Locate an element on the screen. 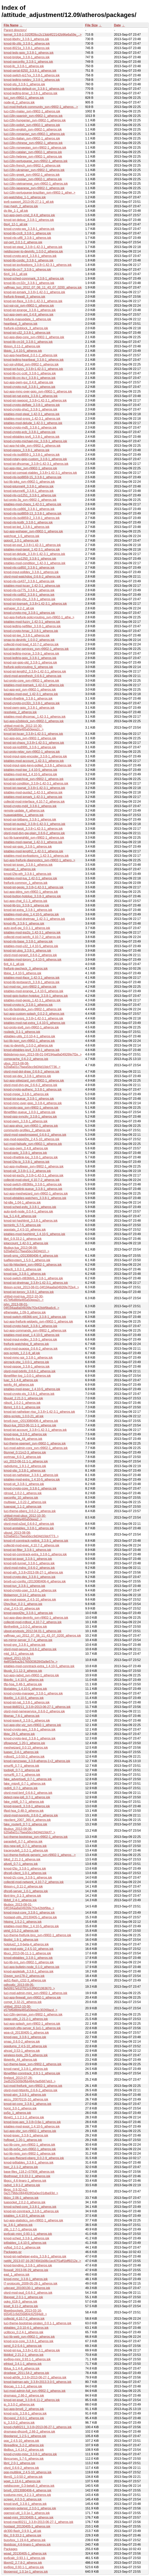  kmod-nls-cp437_3.3.8-1_atheros.ipk is located at coordinates (29, 581).